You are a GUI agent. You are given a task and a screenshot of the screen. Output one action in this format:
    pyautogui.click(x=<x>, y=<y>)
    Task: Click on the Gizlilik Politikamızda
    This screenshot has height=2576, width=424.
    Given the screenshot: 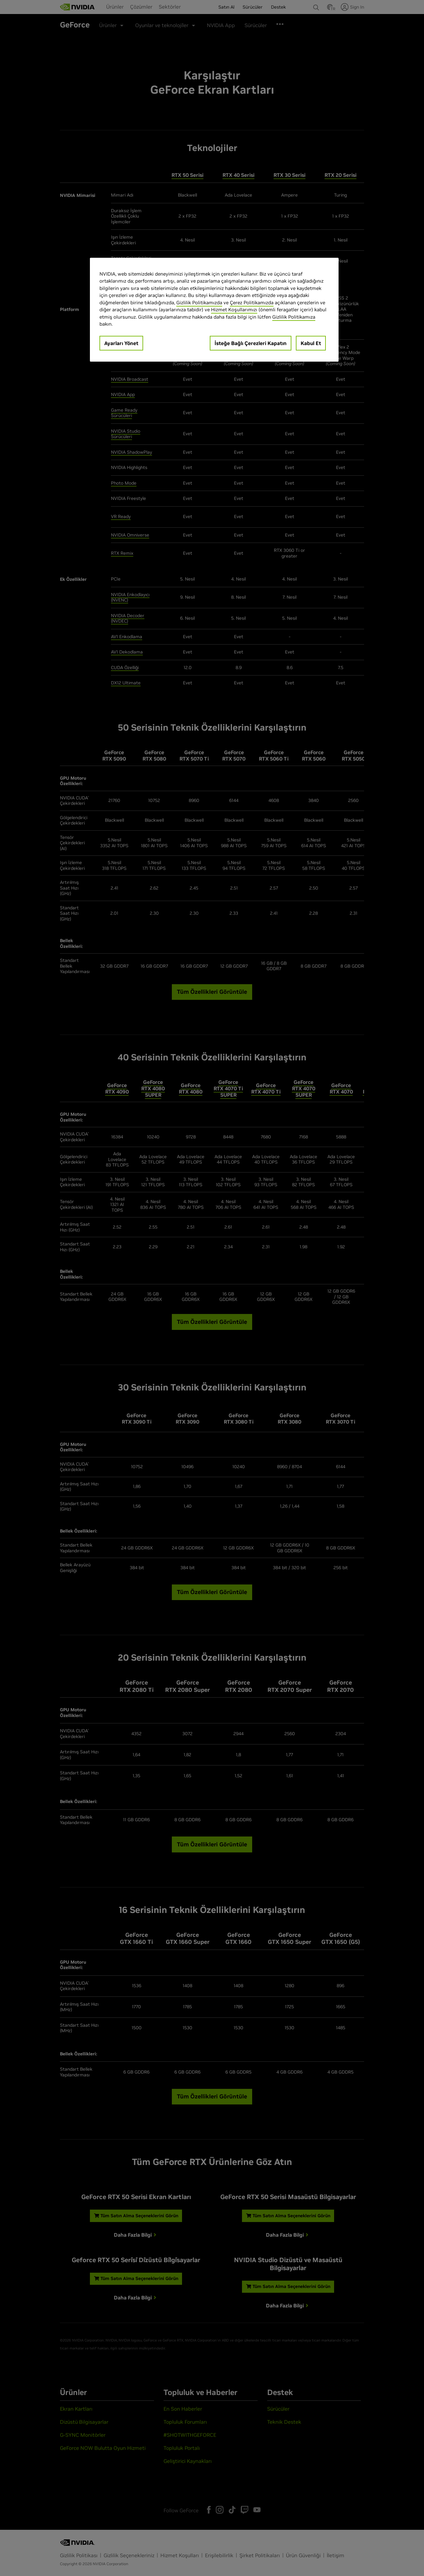 What is the action you would take?
    pyautogui.click(x=199, y=302)
    